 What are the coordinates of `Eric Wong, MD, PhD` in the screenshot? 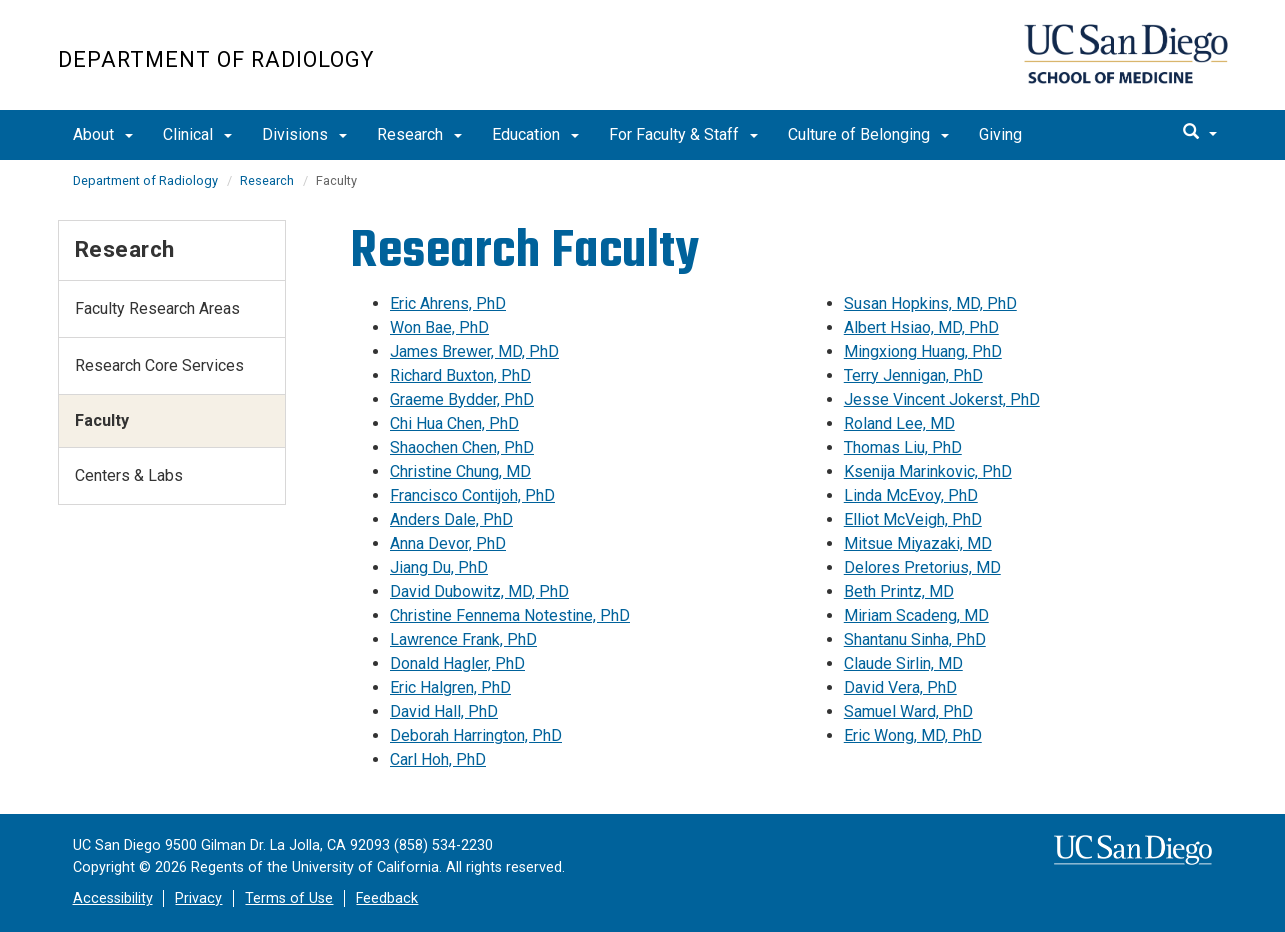 It's located at (913, 735).